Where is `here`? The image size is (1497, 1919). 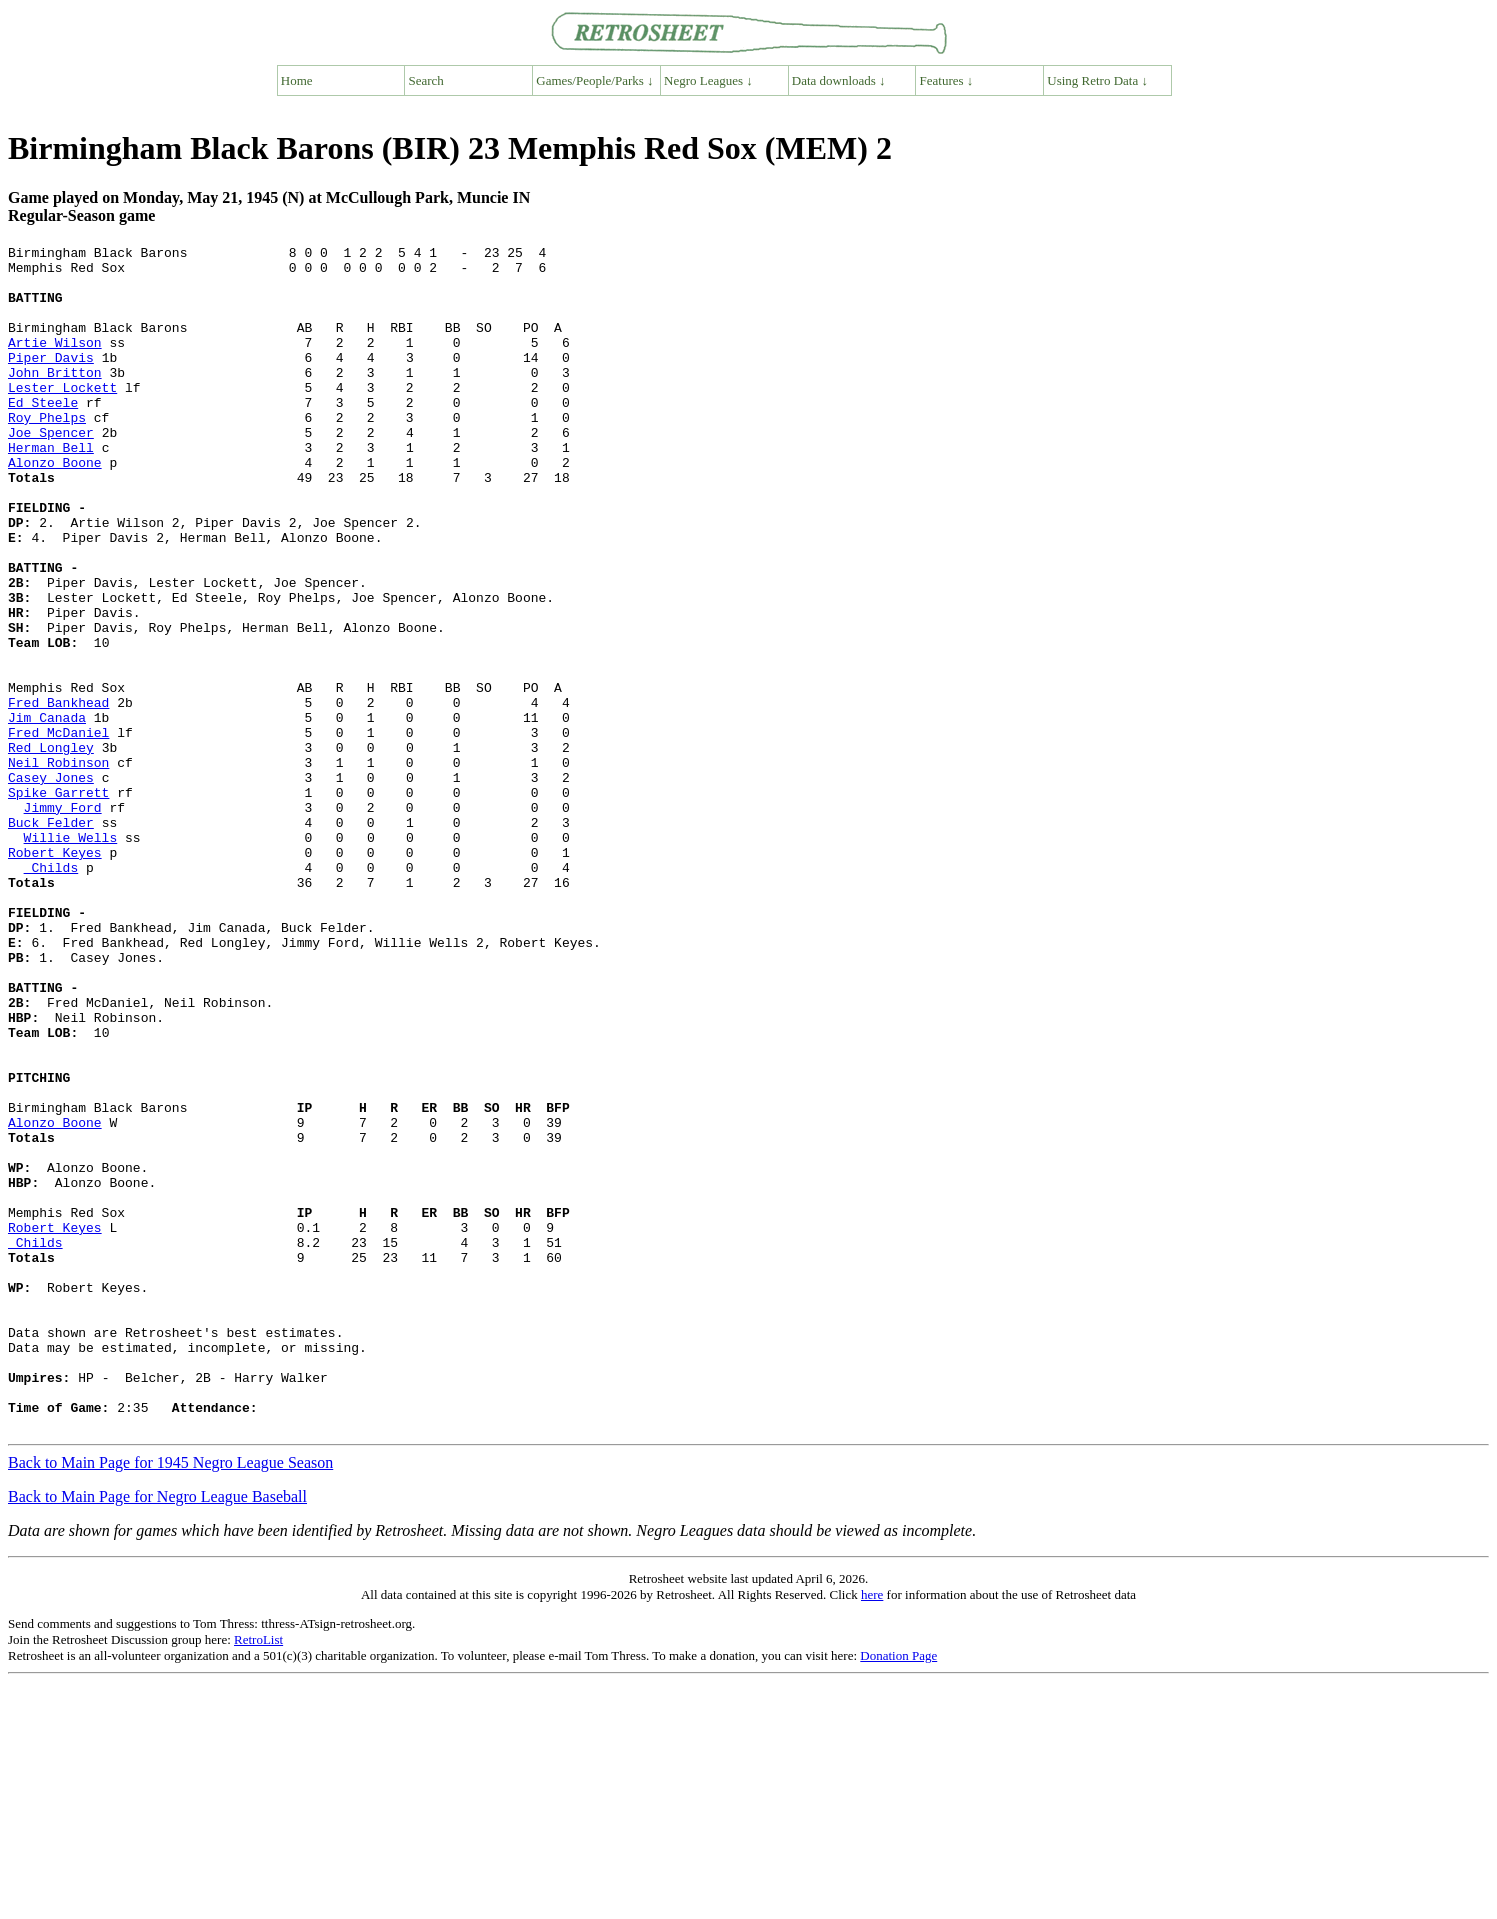
here is located at coordinates (872, 1831).